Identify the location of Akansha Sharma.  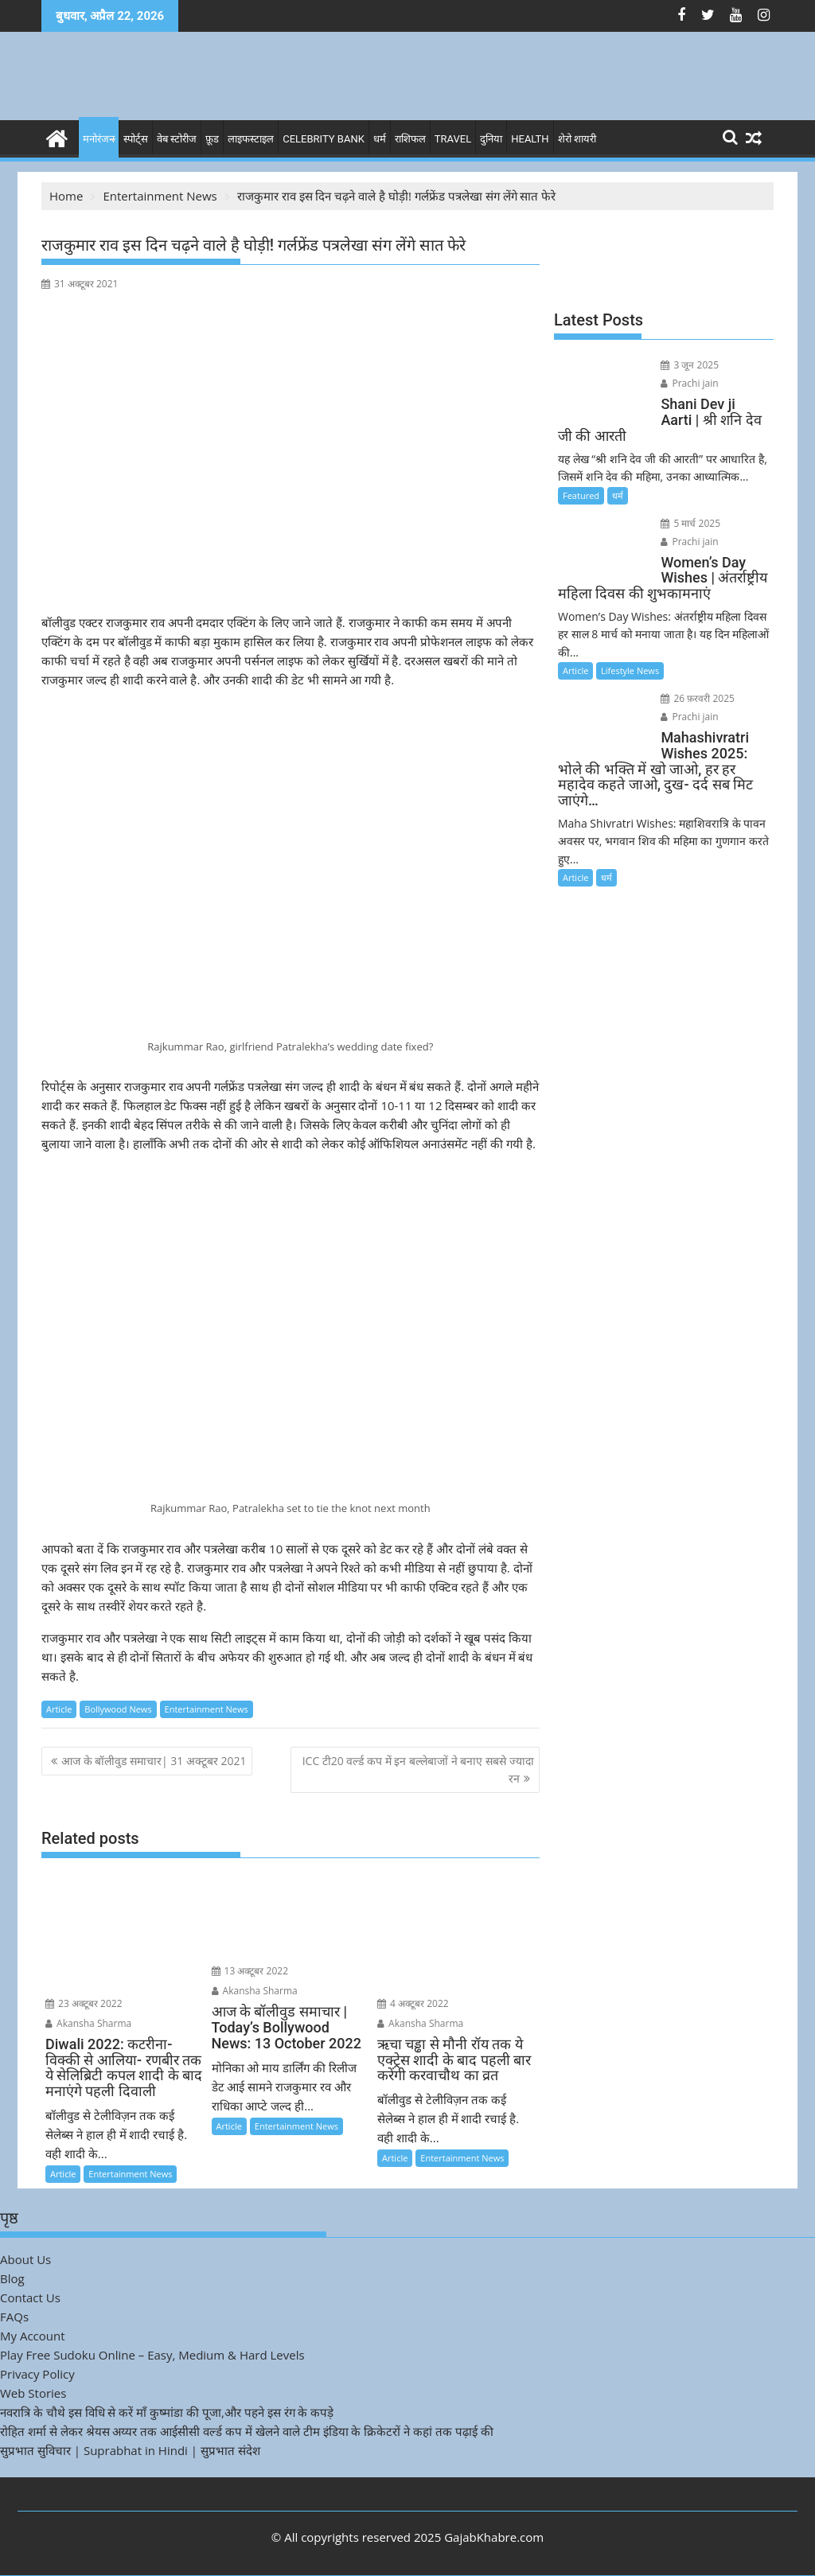
(88, 2023).